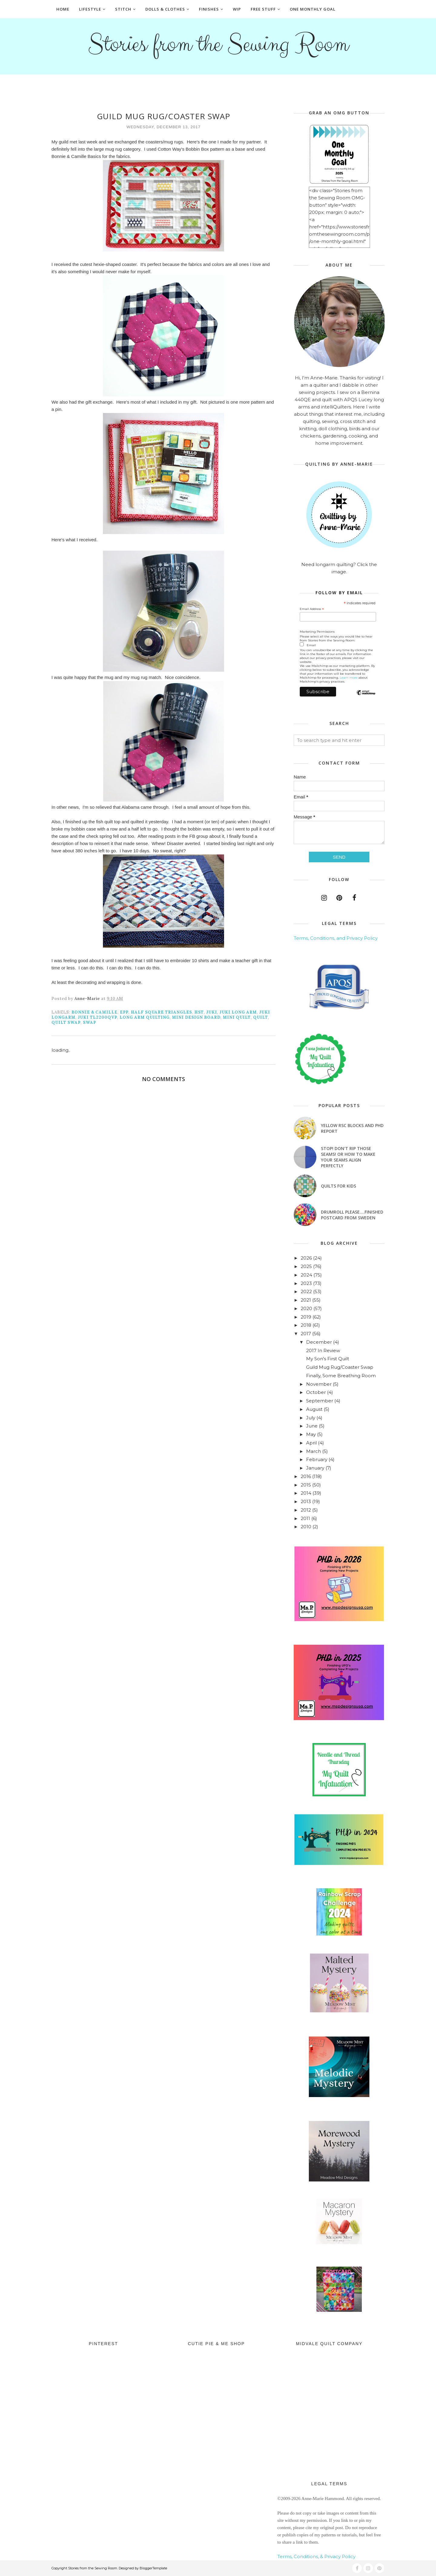 This screenshot has width=436, height=2576. What do you see at coordinates (306, 1300) in the screenshot?
I see `2021` at bounding box center [306, 1300].